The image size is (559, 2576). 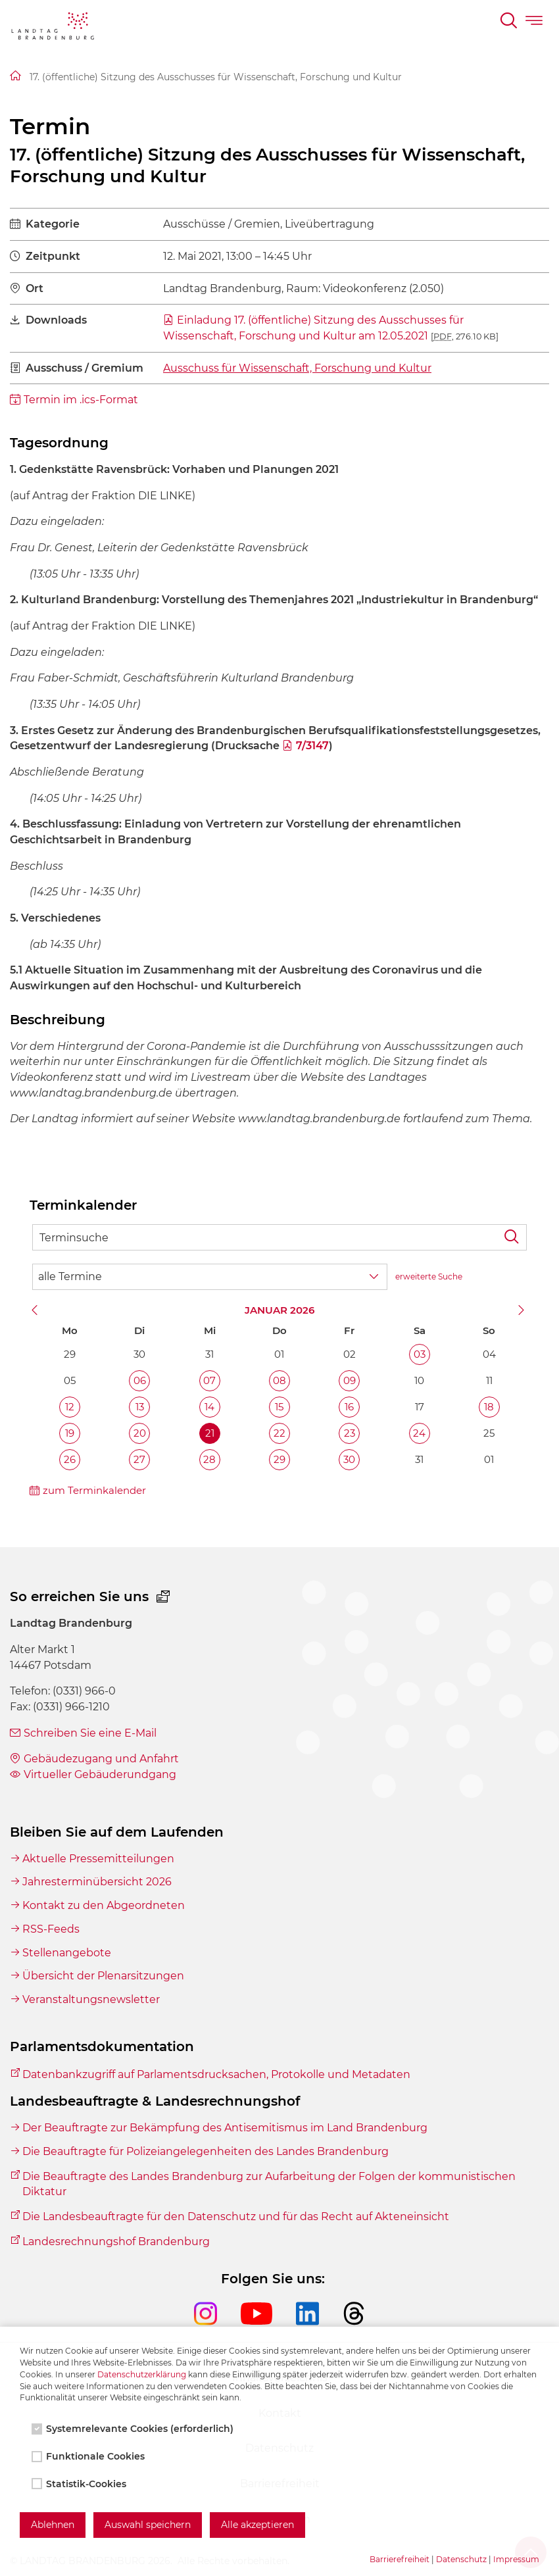 I want to click on Ablehnen, so click(x=52, y=2525).